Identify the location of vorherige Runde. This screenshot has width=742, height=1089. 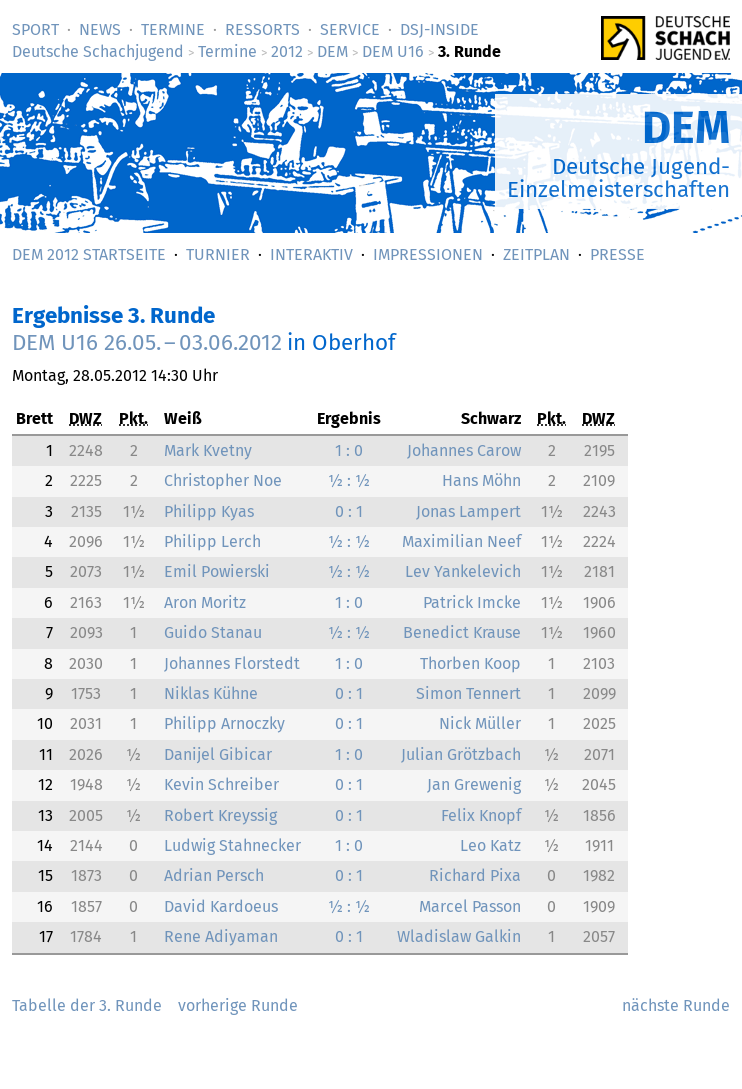
(238, 1005).